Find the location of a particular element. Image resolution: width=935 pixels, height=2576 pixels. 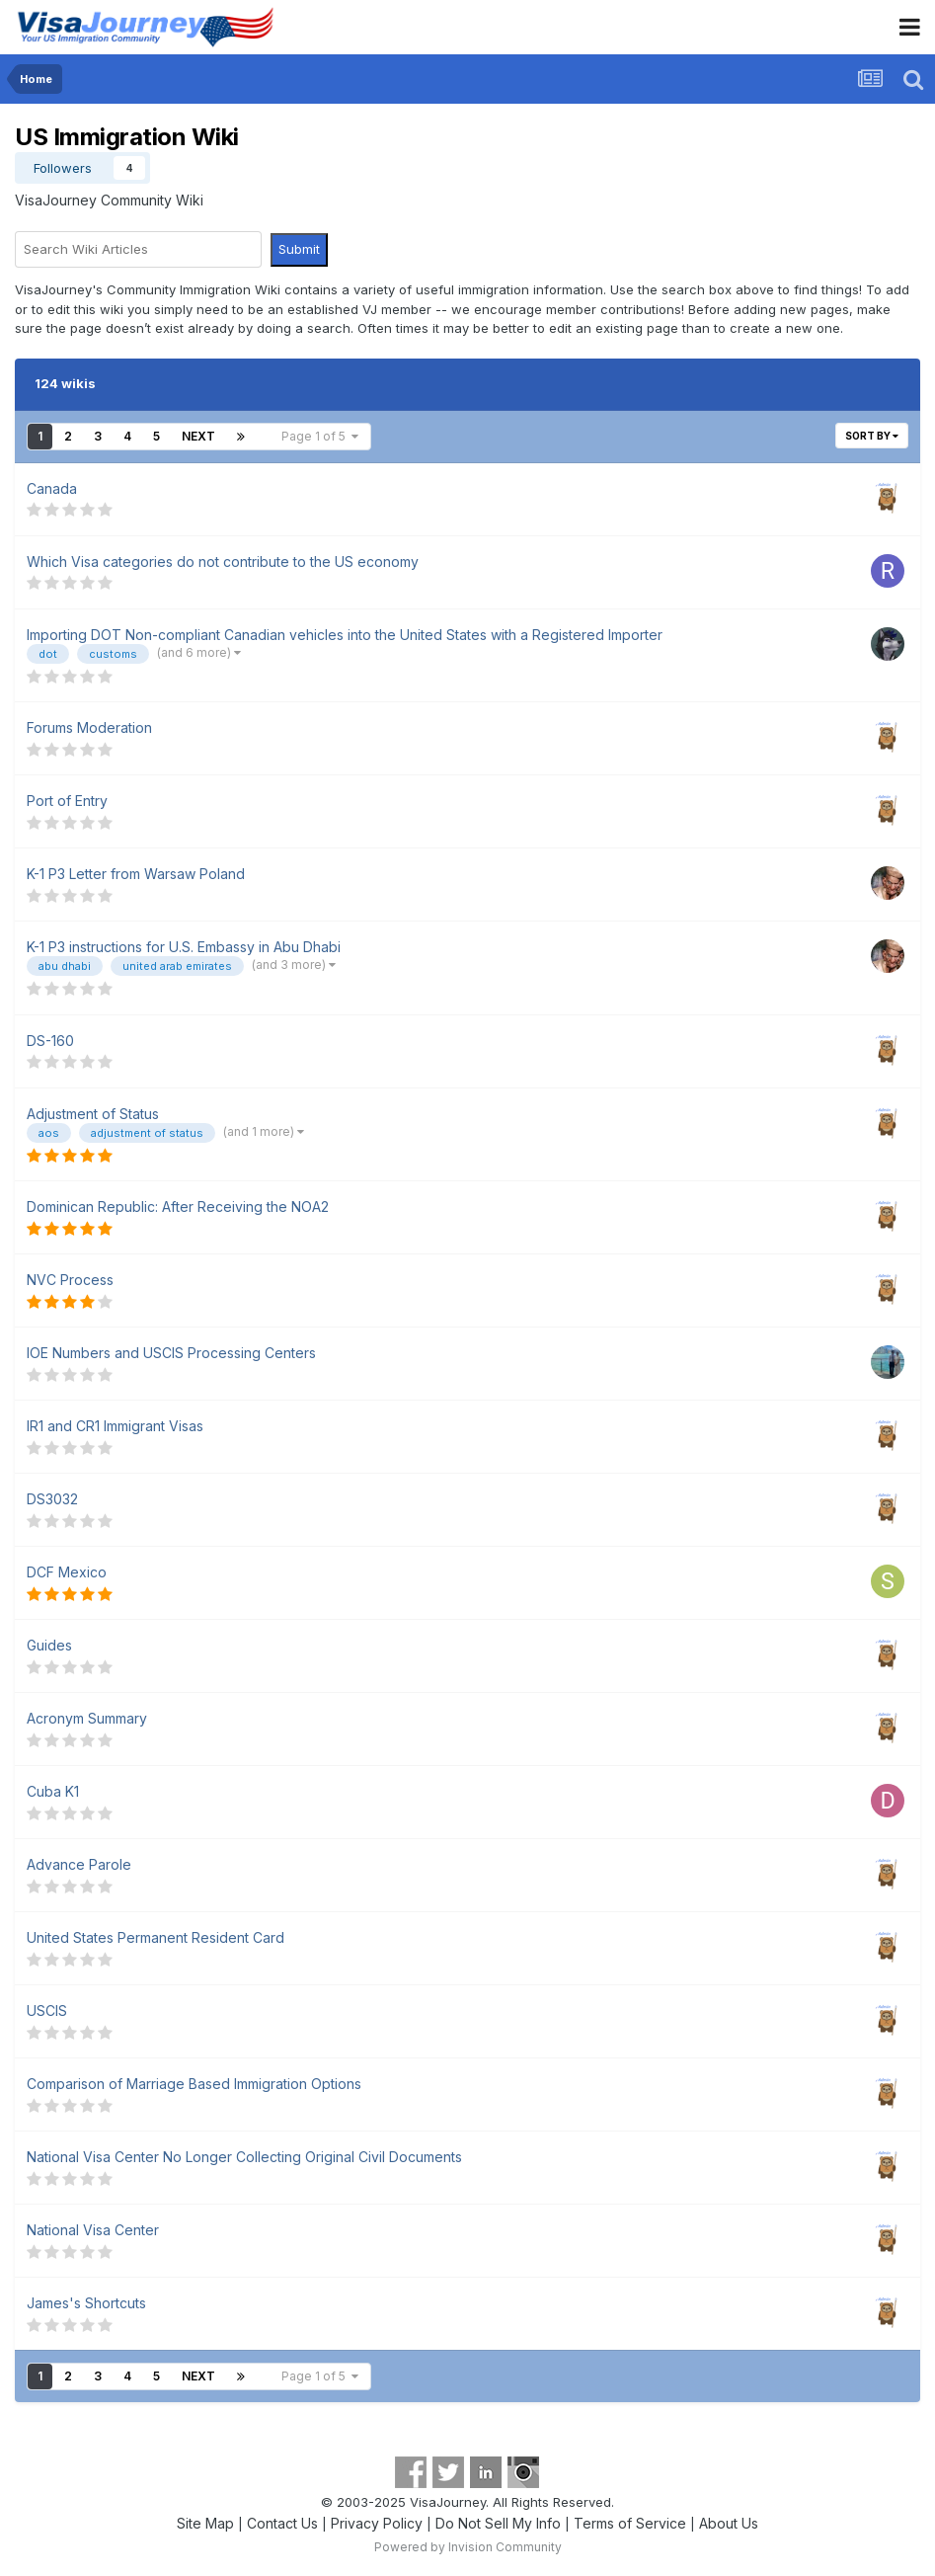

Adjustment of Status is located at coordinates (93, 1113).